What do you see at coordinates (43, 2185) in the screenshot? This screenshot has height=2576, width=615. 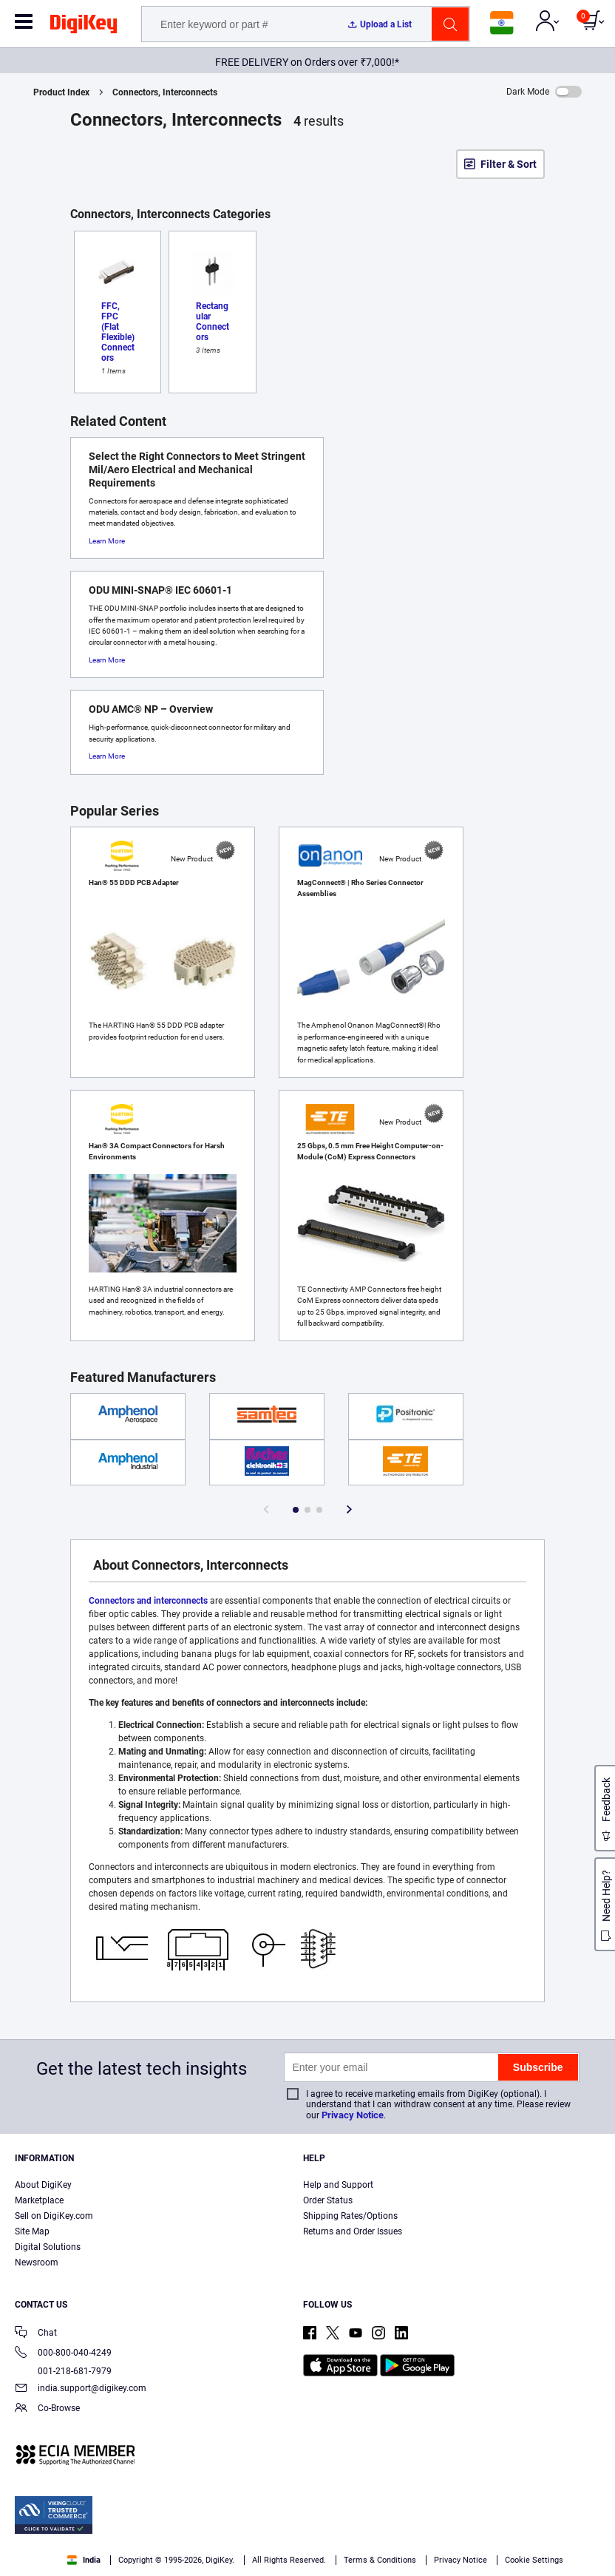 I see `About DigiKey` at bounding box center [43, 2185].